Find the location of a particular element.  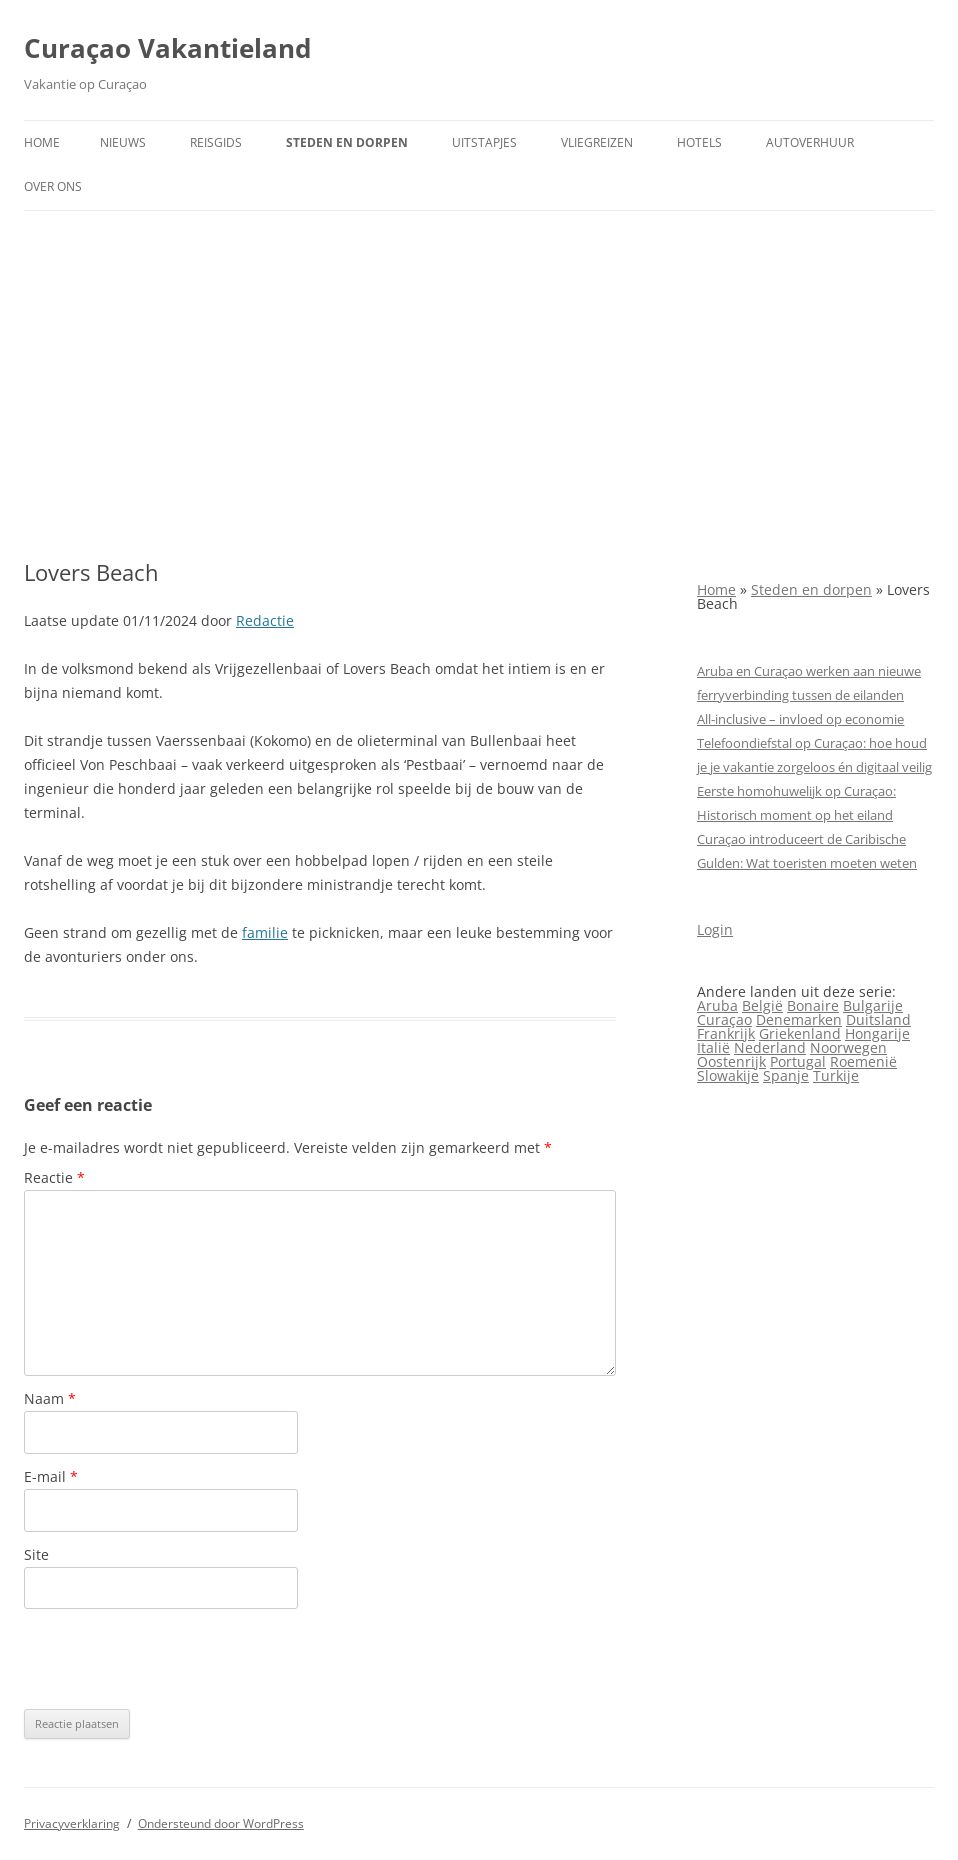

Reisgids is located at coordinates (216, 142).